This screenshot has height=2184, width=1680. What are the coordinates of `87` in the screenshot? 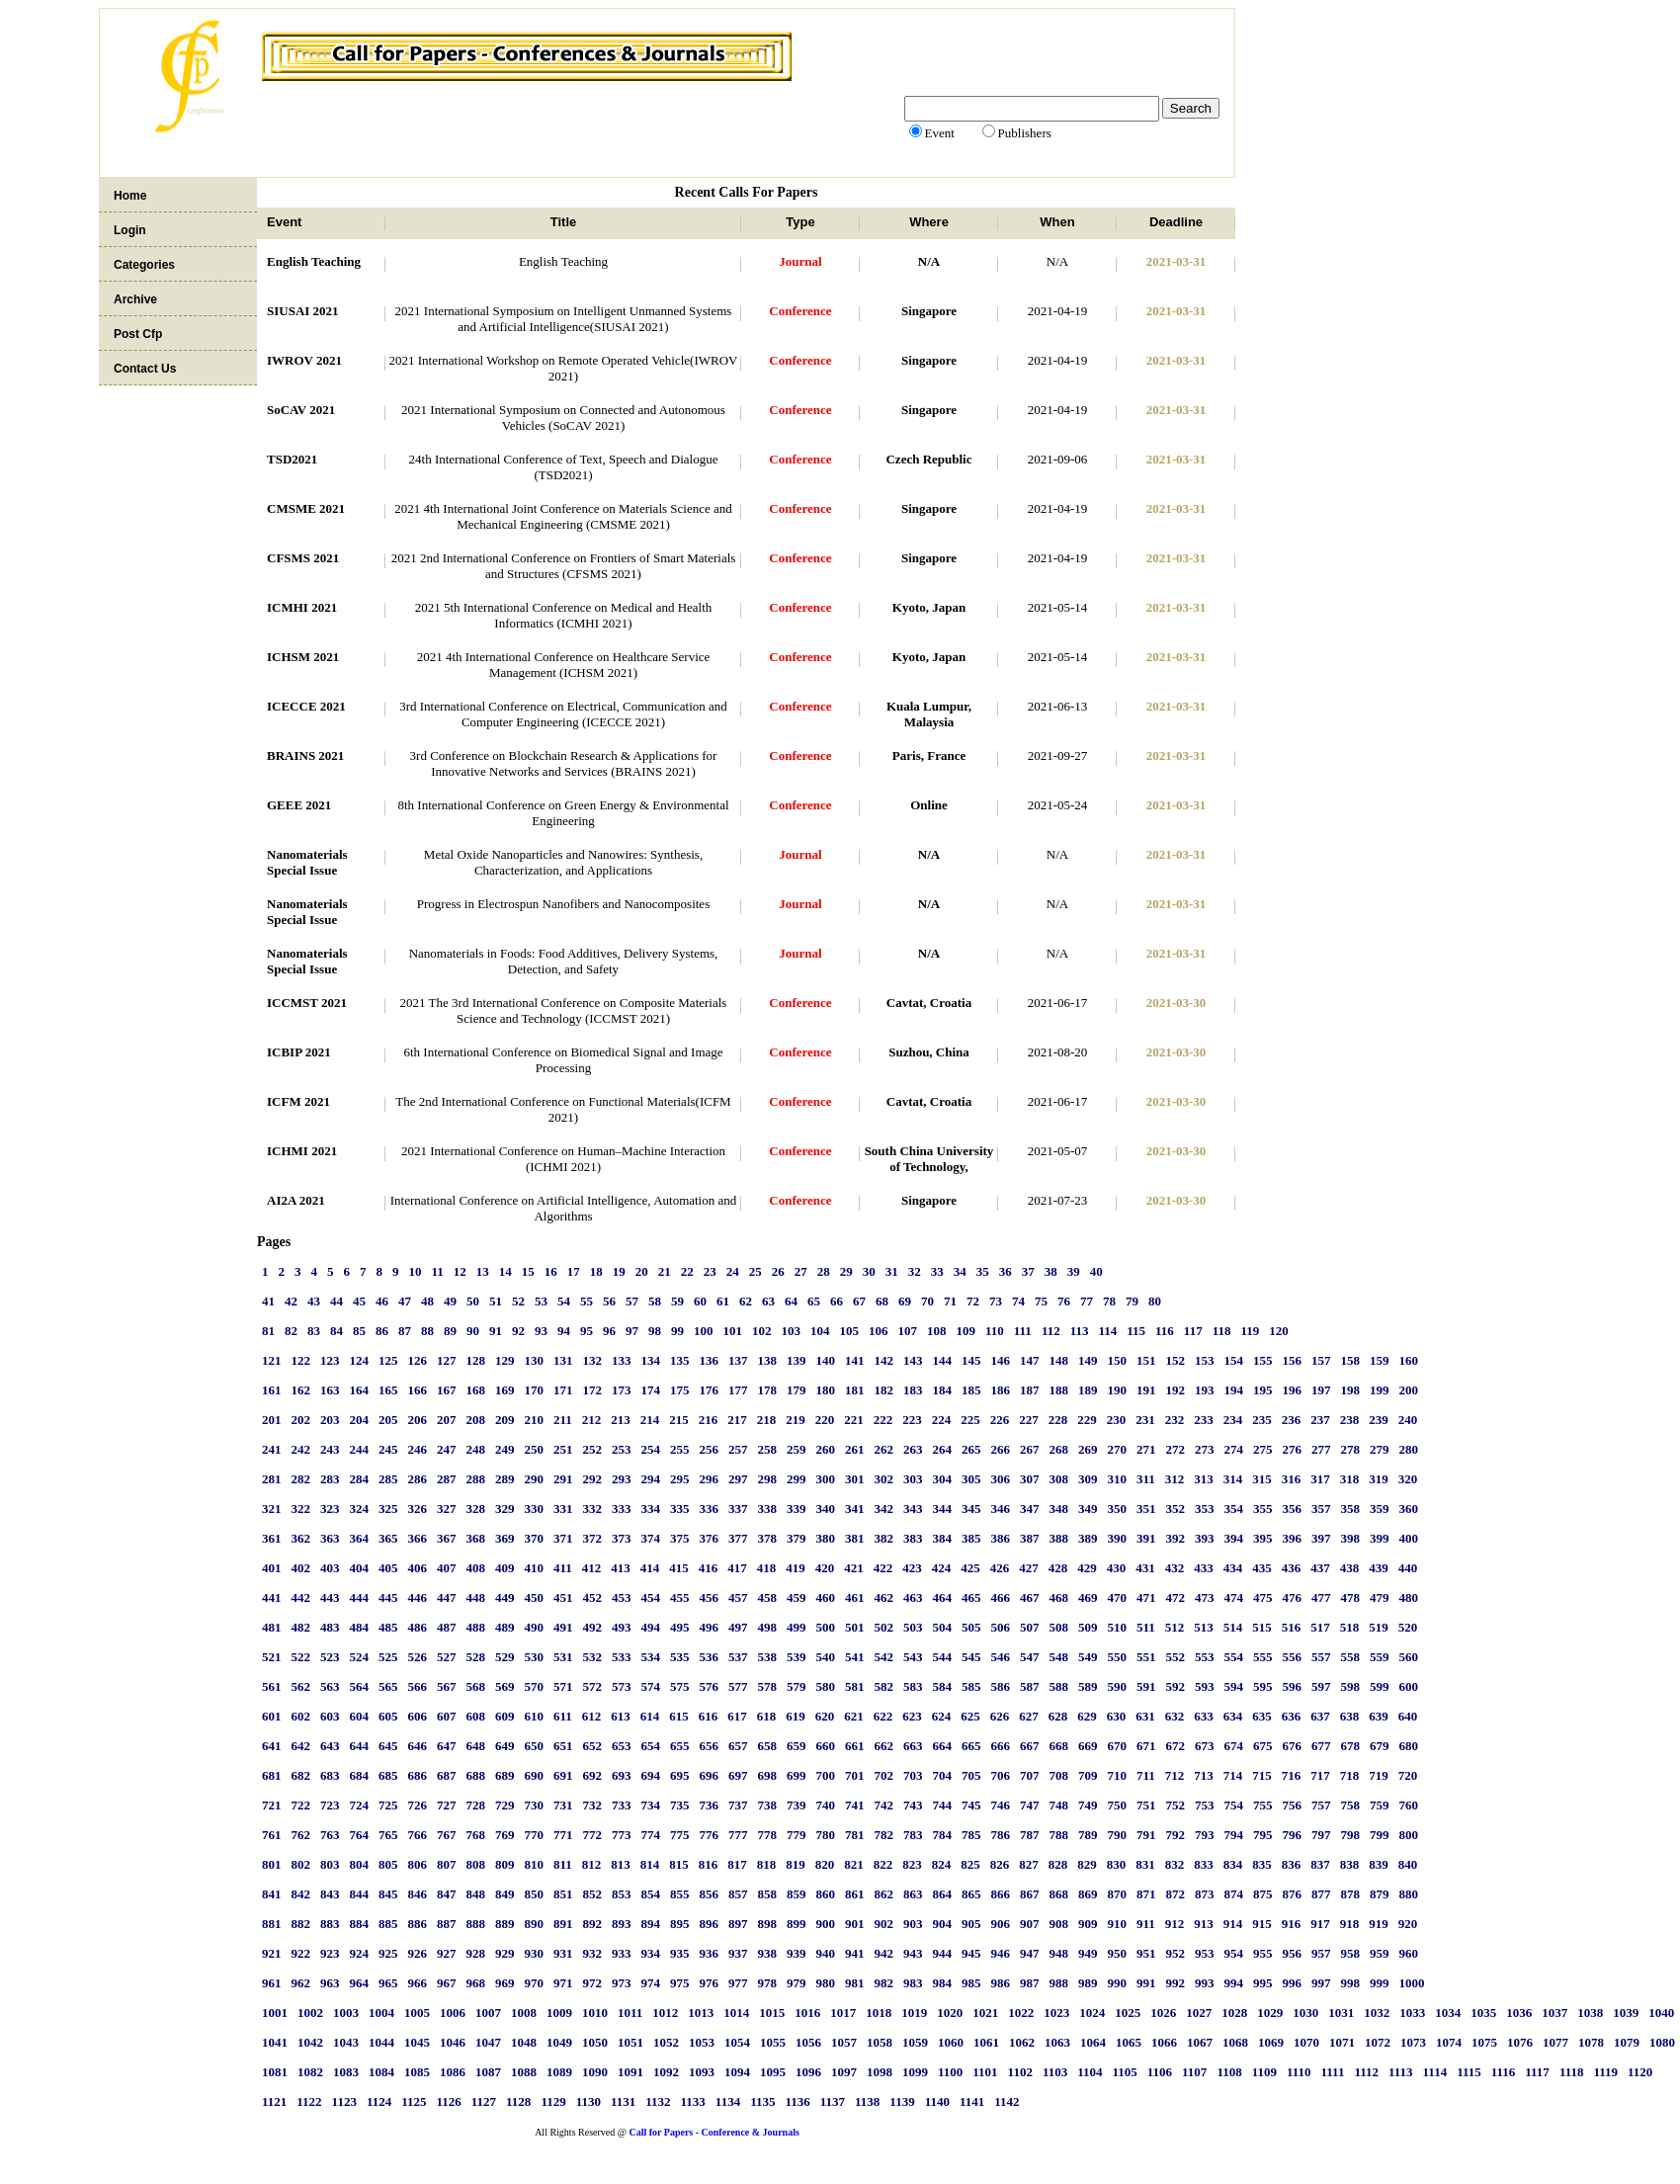 It's located at (404, 1330).